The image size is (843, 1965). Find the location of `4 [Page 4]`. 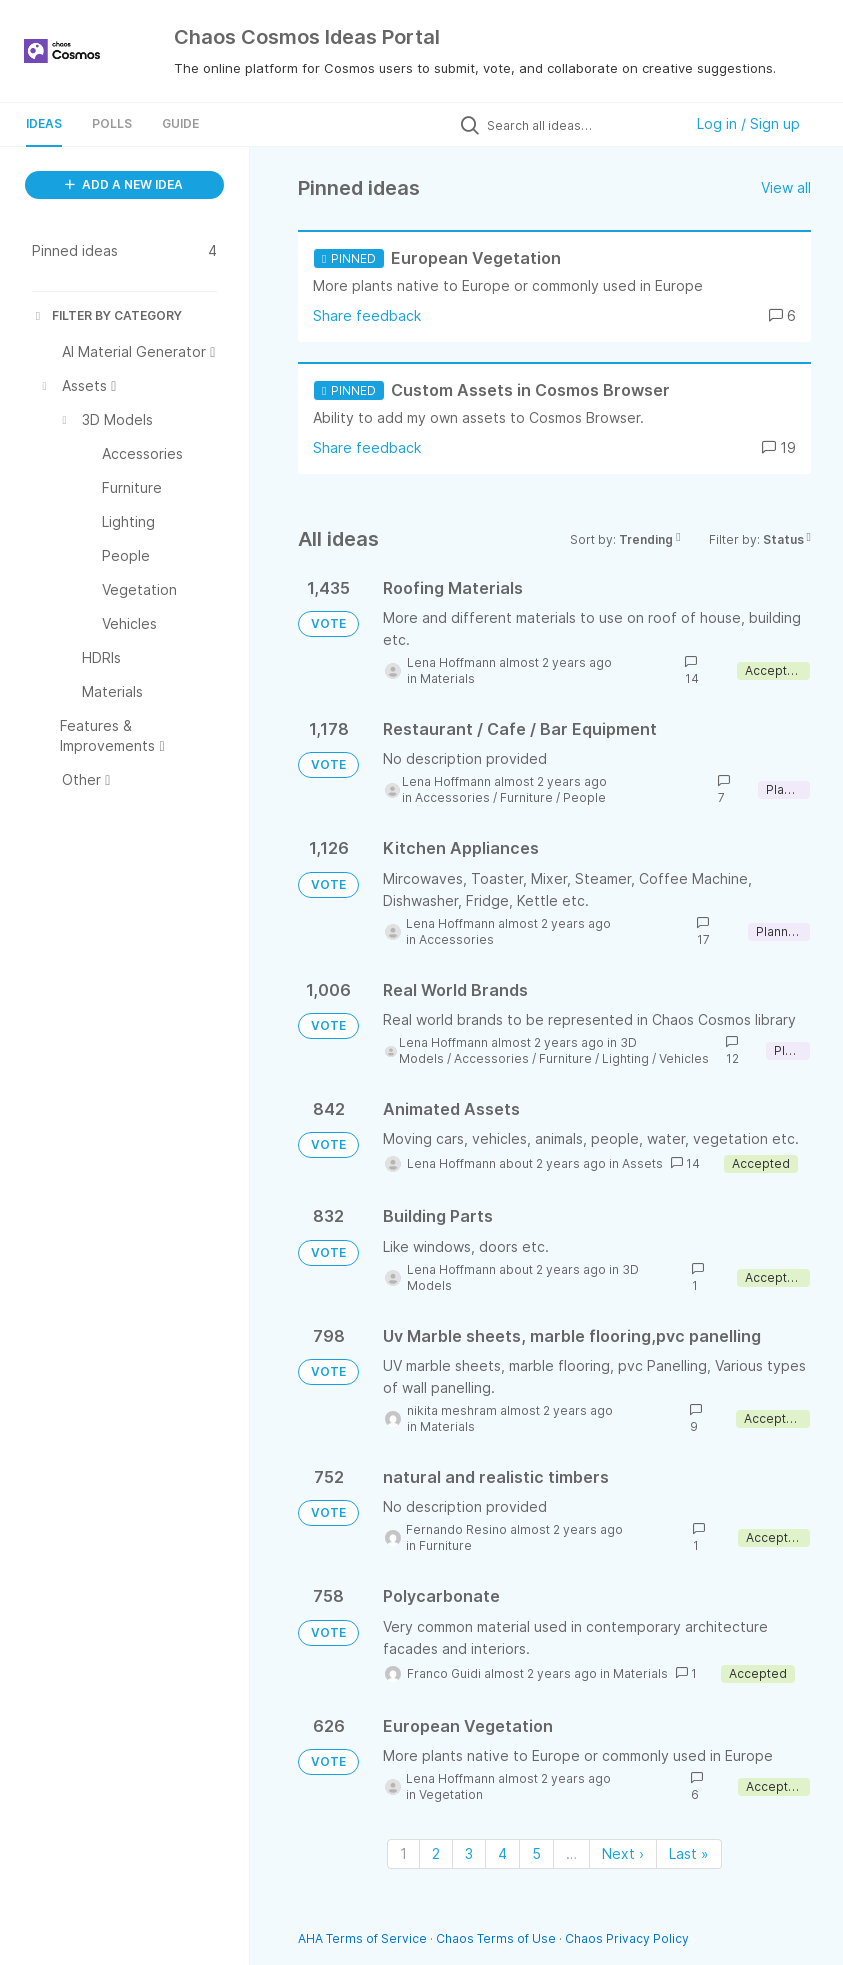

4 [Page 4] is located at coordinates (502, 1853).